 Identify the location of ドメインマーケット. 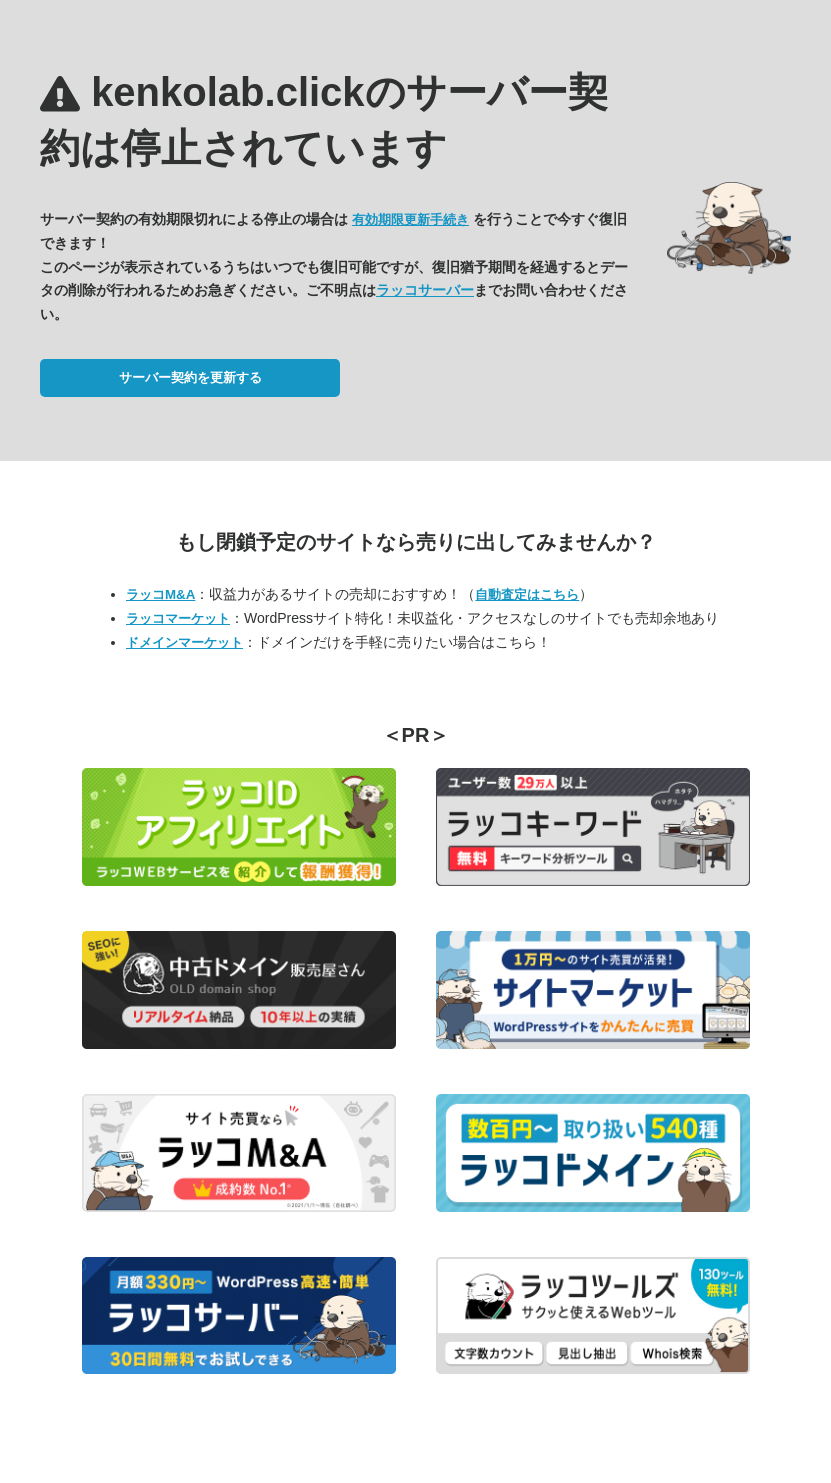
(184, 642).